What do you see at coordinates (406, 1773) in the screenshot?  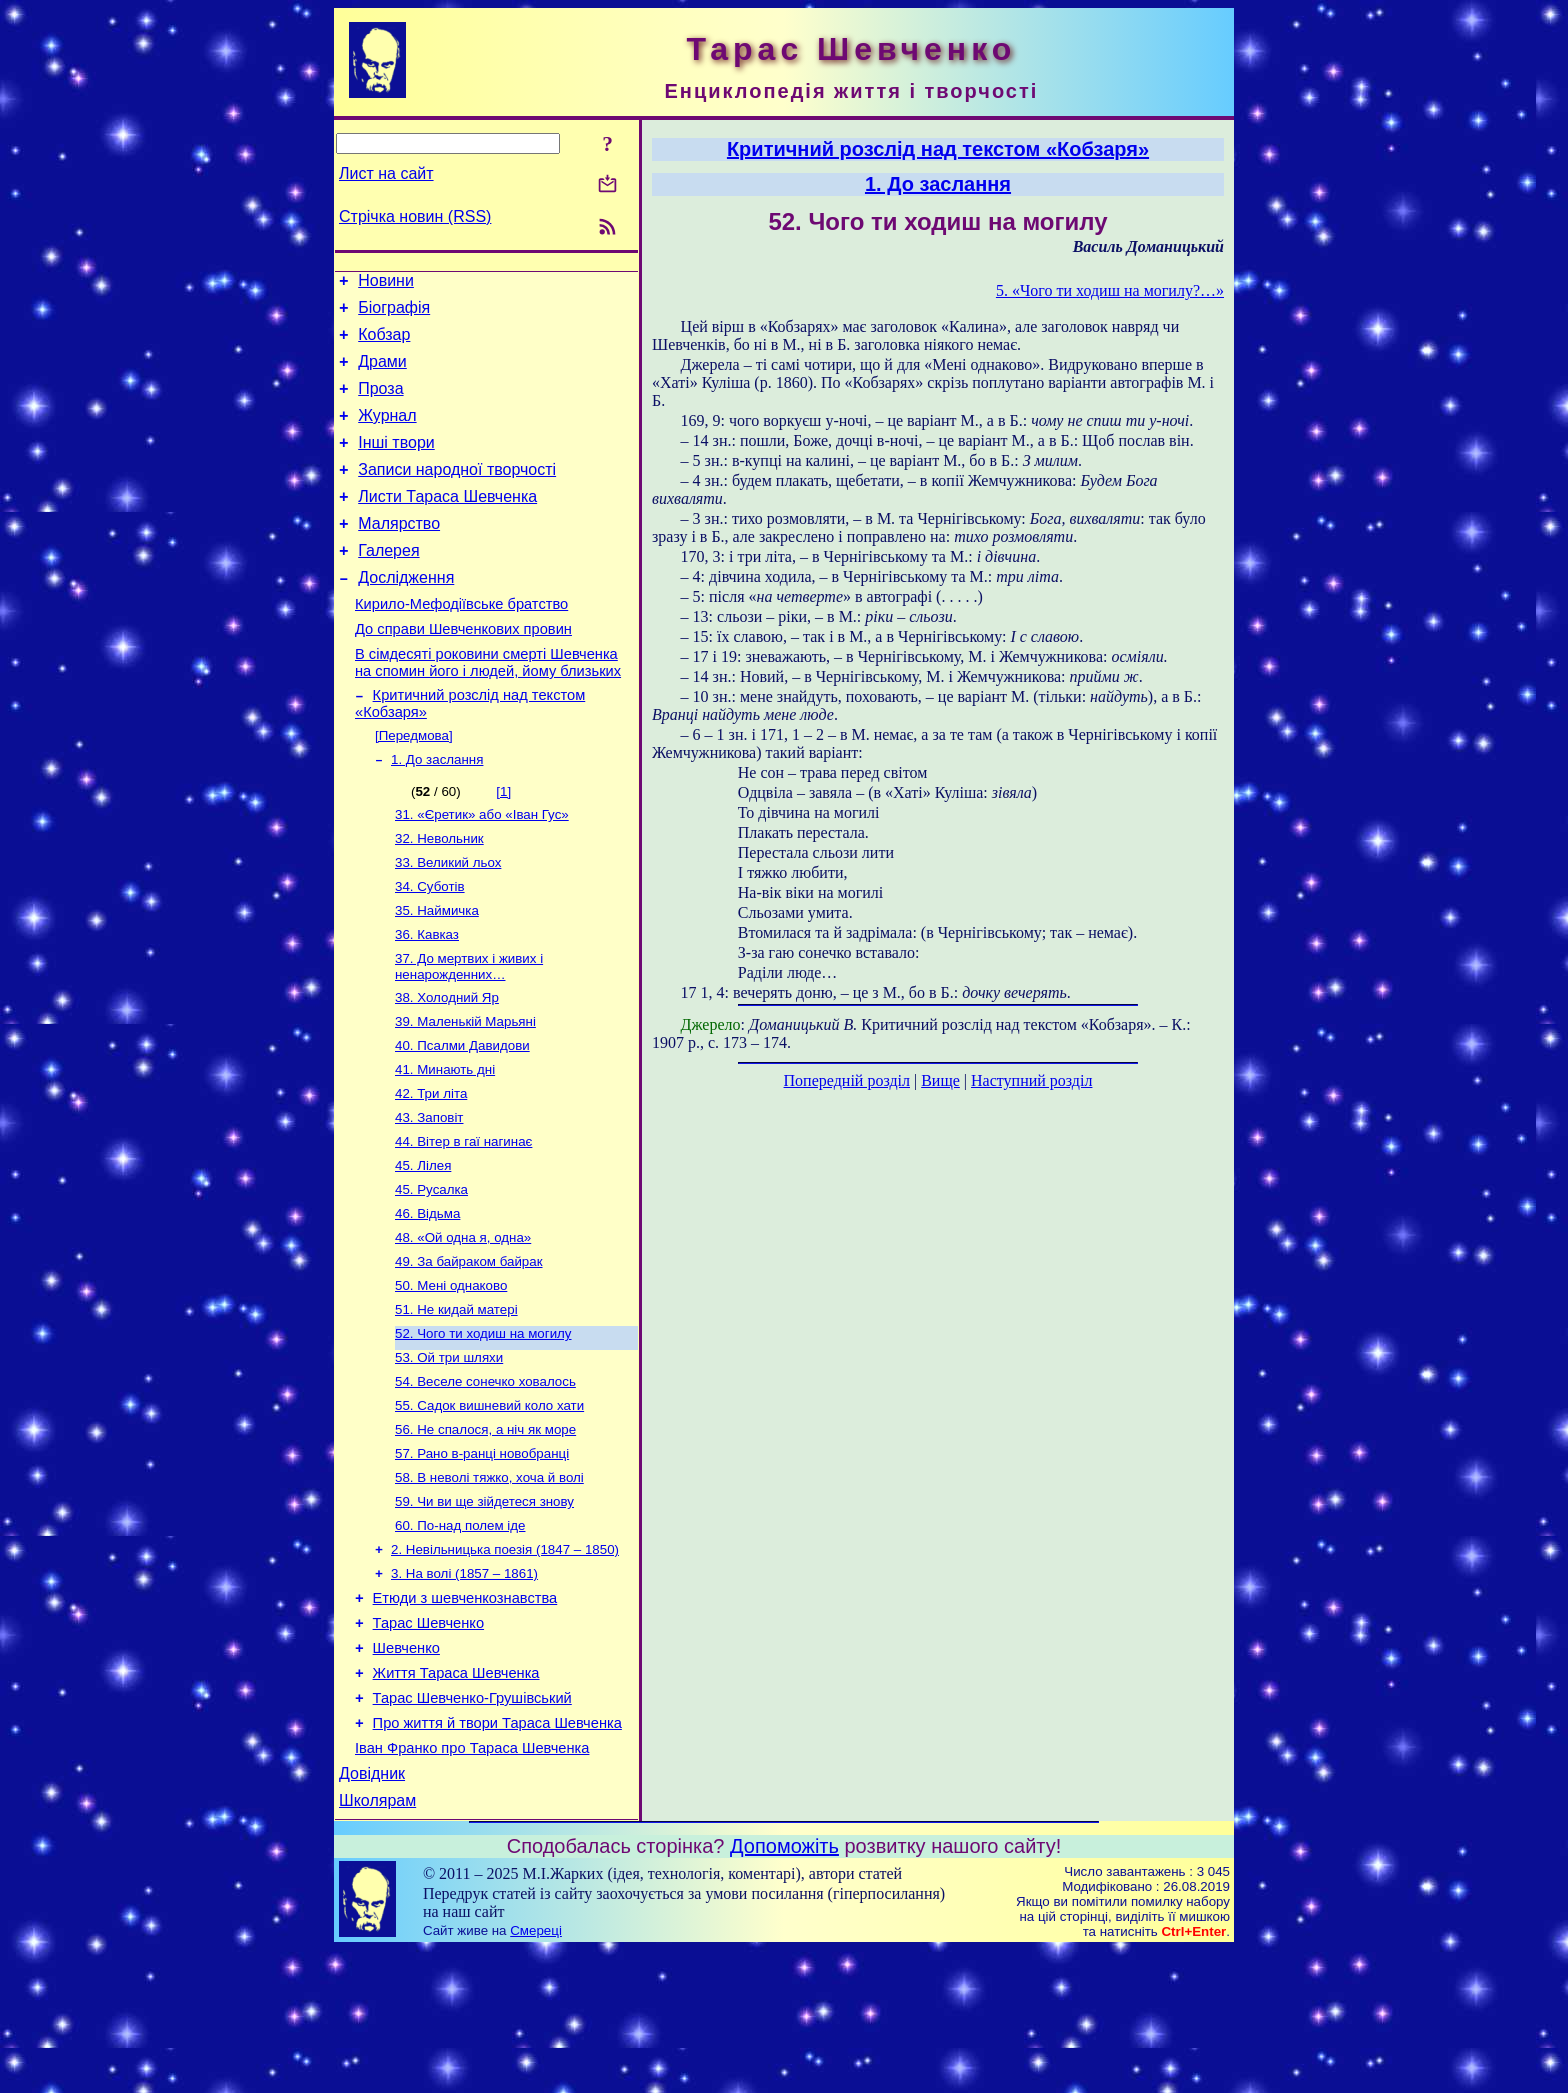 I see `Шевченко` at bounding box center [406, 1773].